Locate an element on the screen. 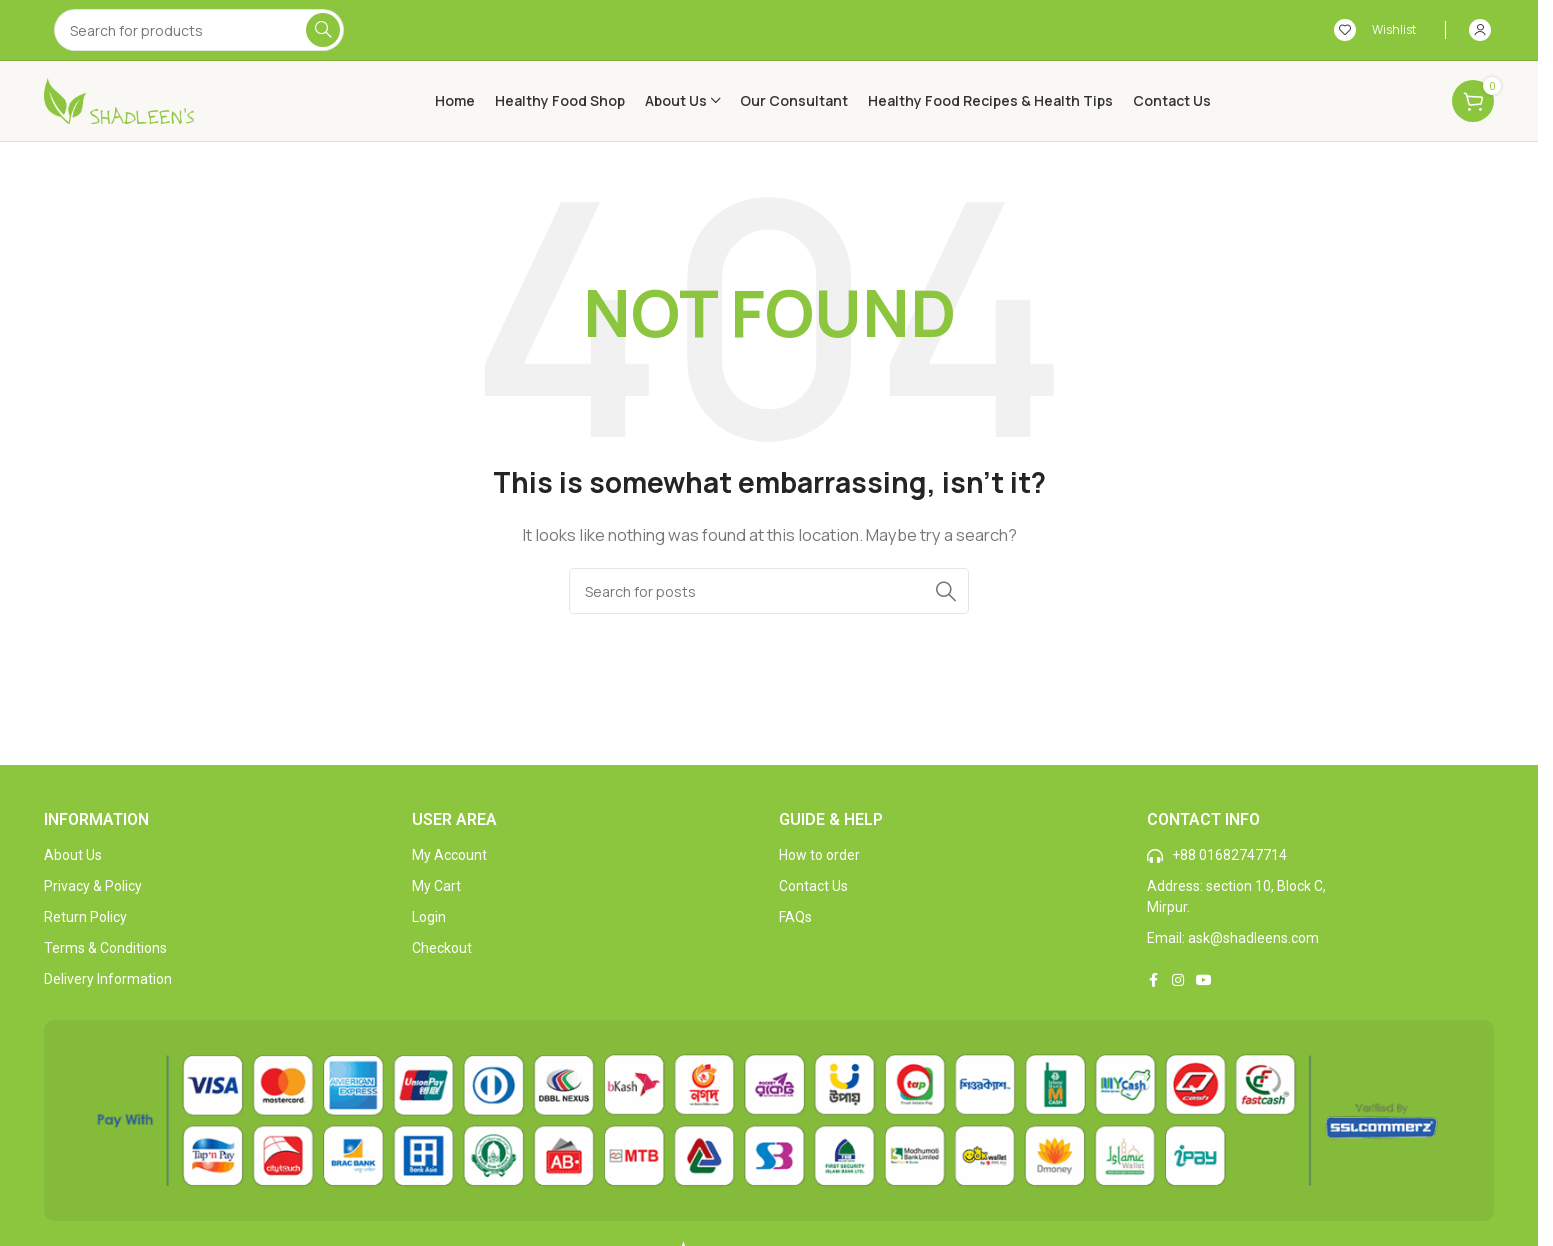 Image resolution: width=1553 pixels, height=1246 pixels. Contact Us is located at coordinates (813, 886).